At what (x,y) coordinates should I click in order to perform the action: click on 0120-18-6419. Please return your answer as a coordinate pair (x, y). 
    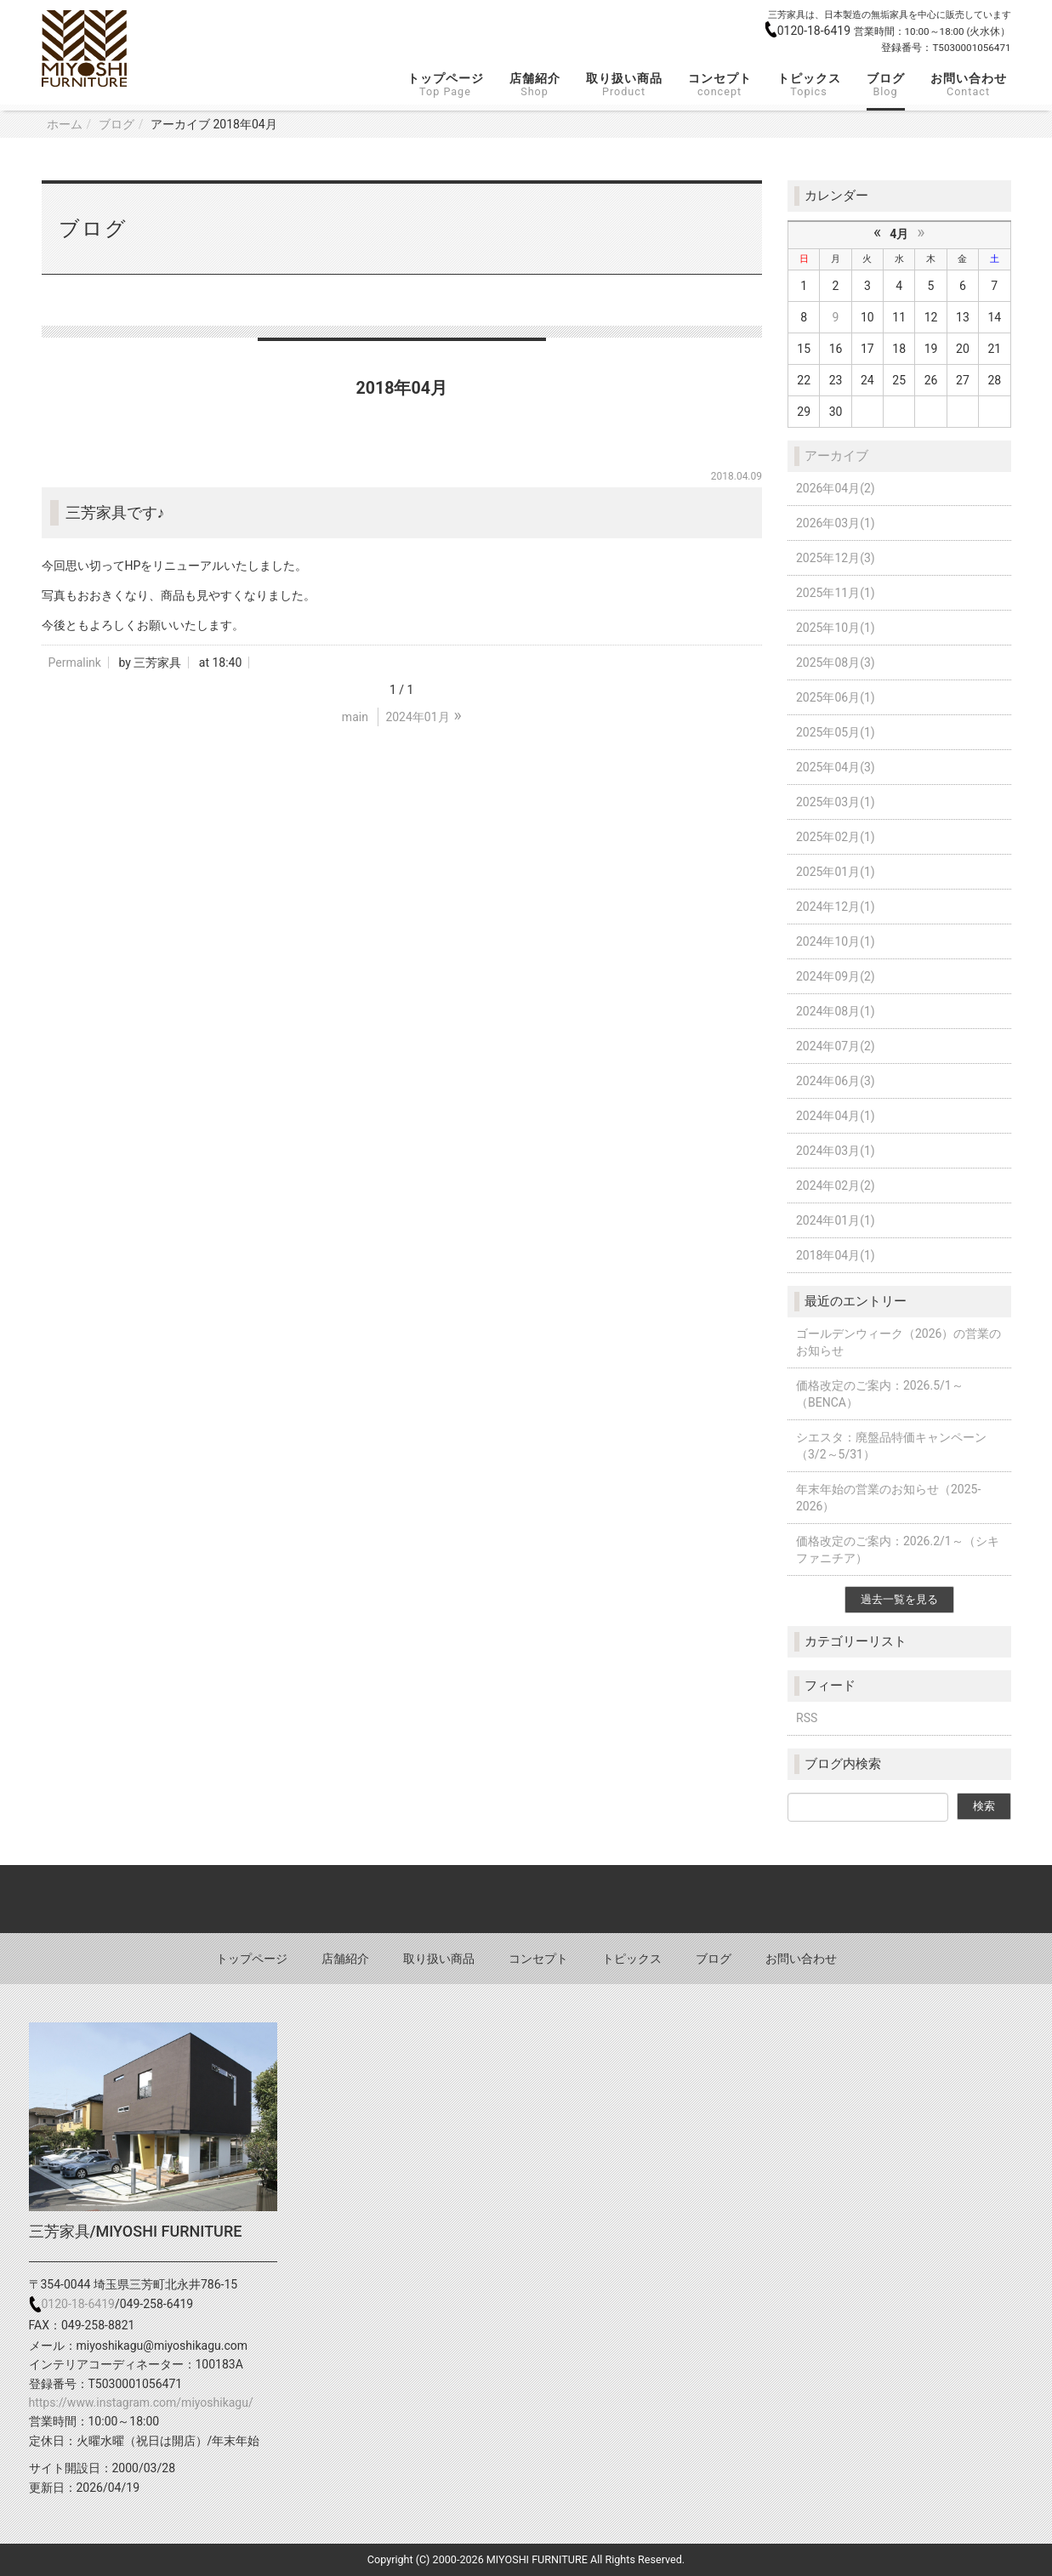
    Looking at the image, I should click on (815, 30).